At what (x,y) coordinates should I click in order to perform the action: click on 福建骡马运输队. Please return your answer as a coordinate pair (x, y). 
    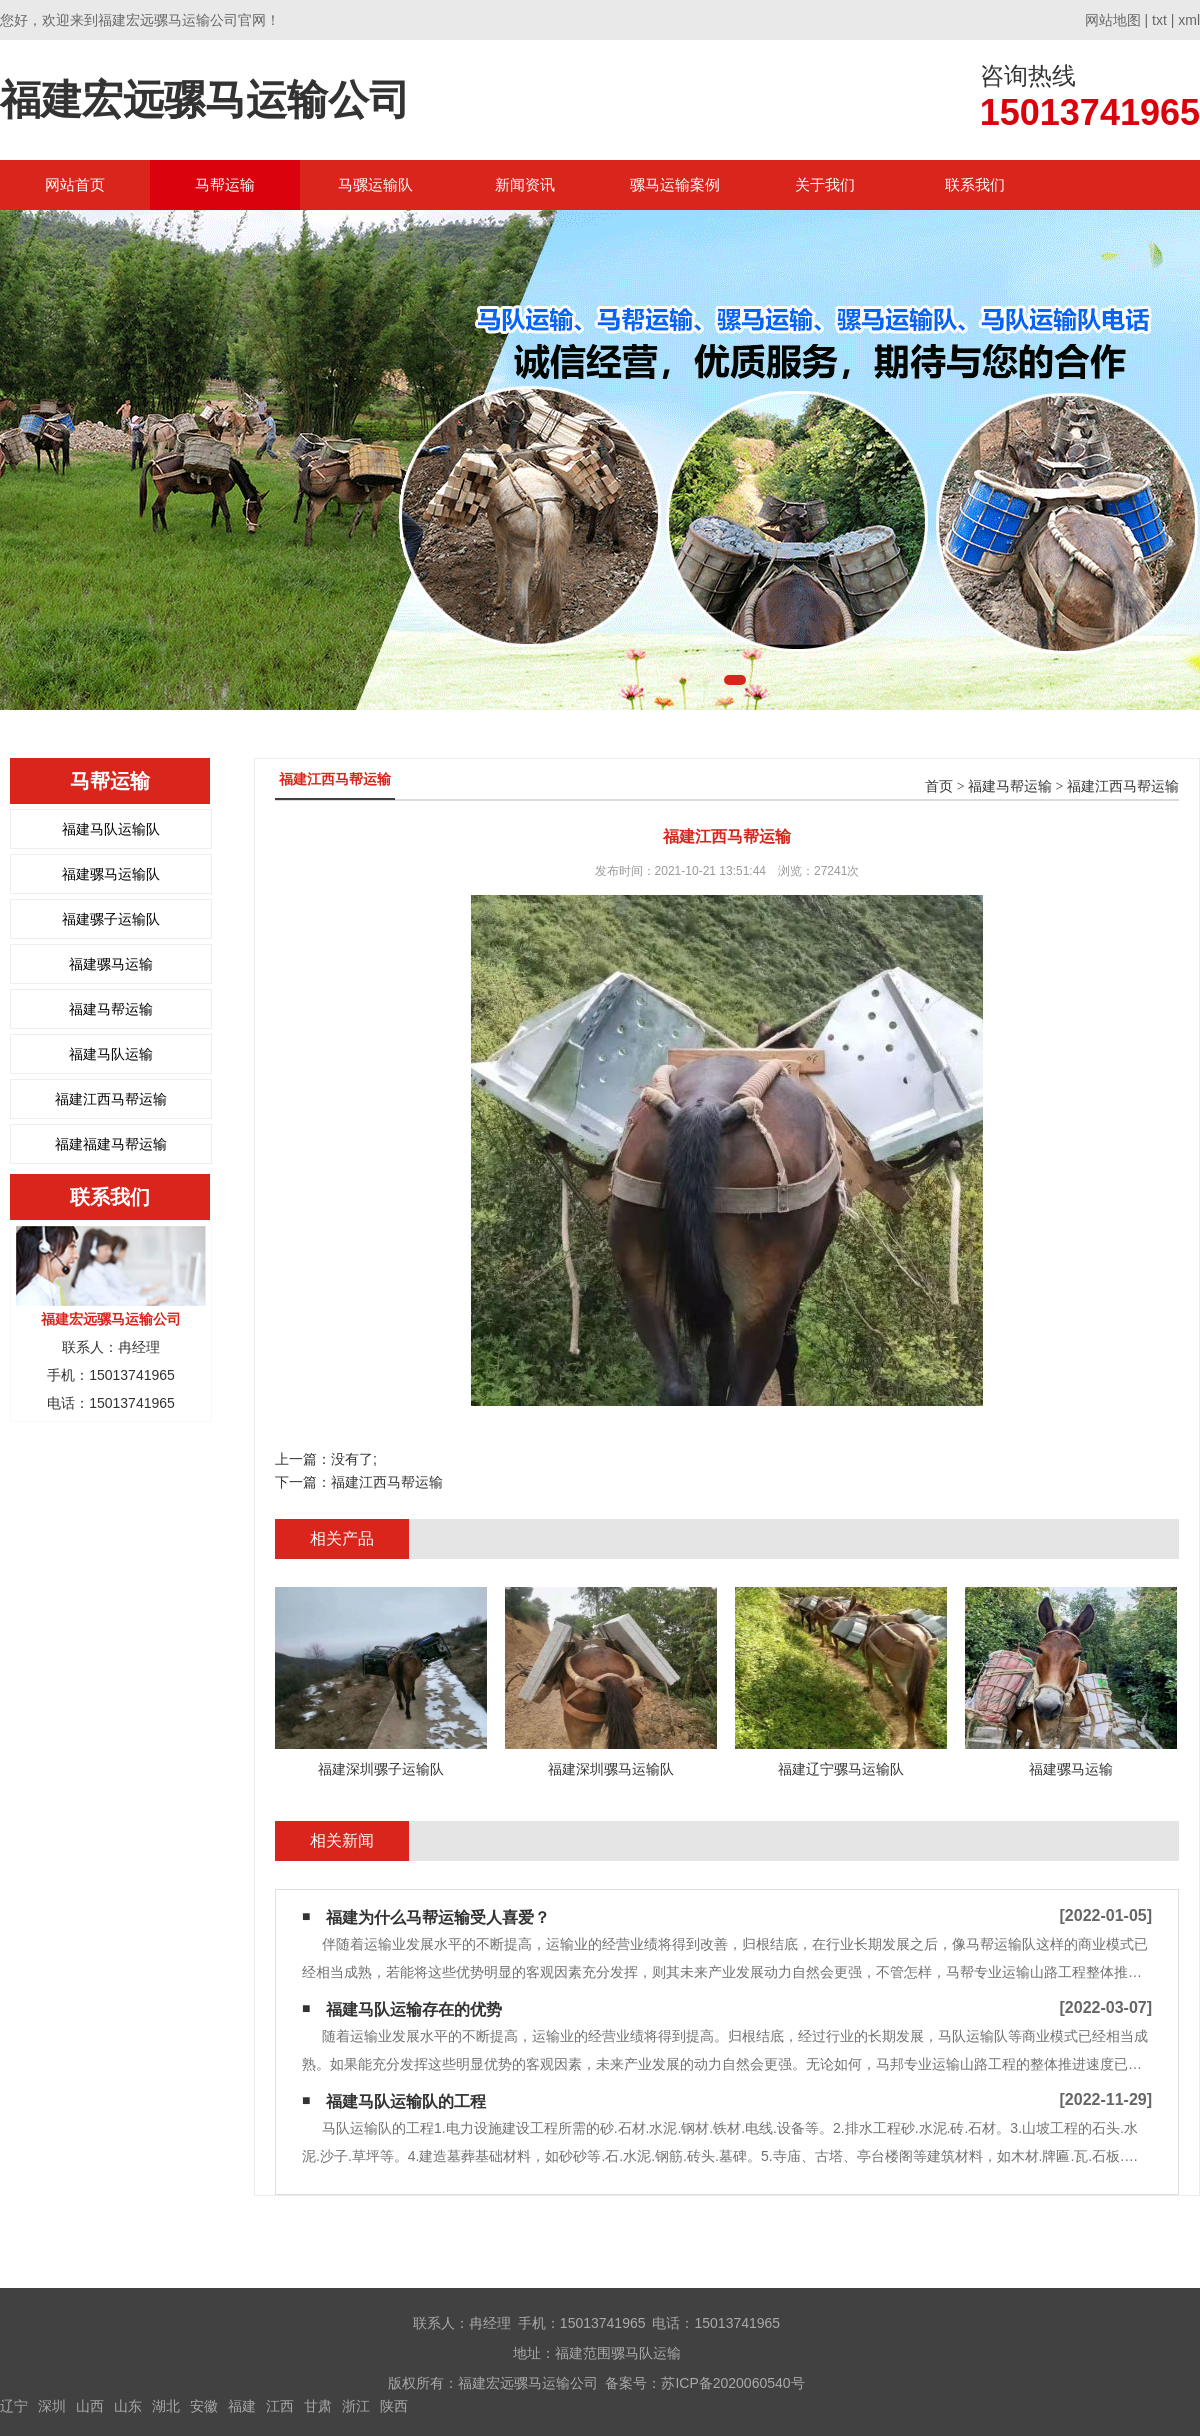
    Looking at the image, I should click on (111, 874).